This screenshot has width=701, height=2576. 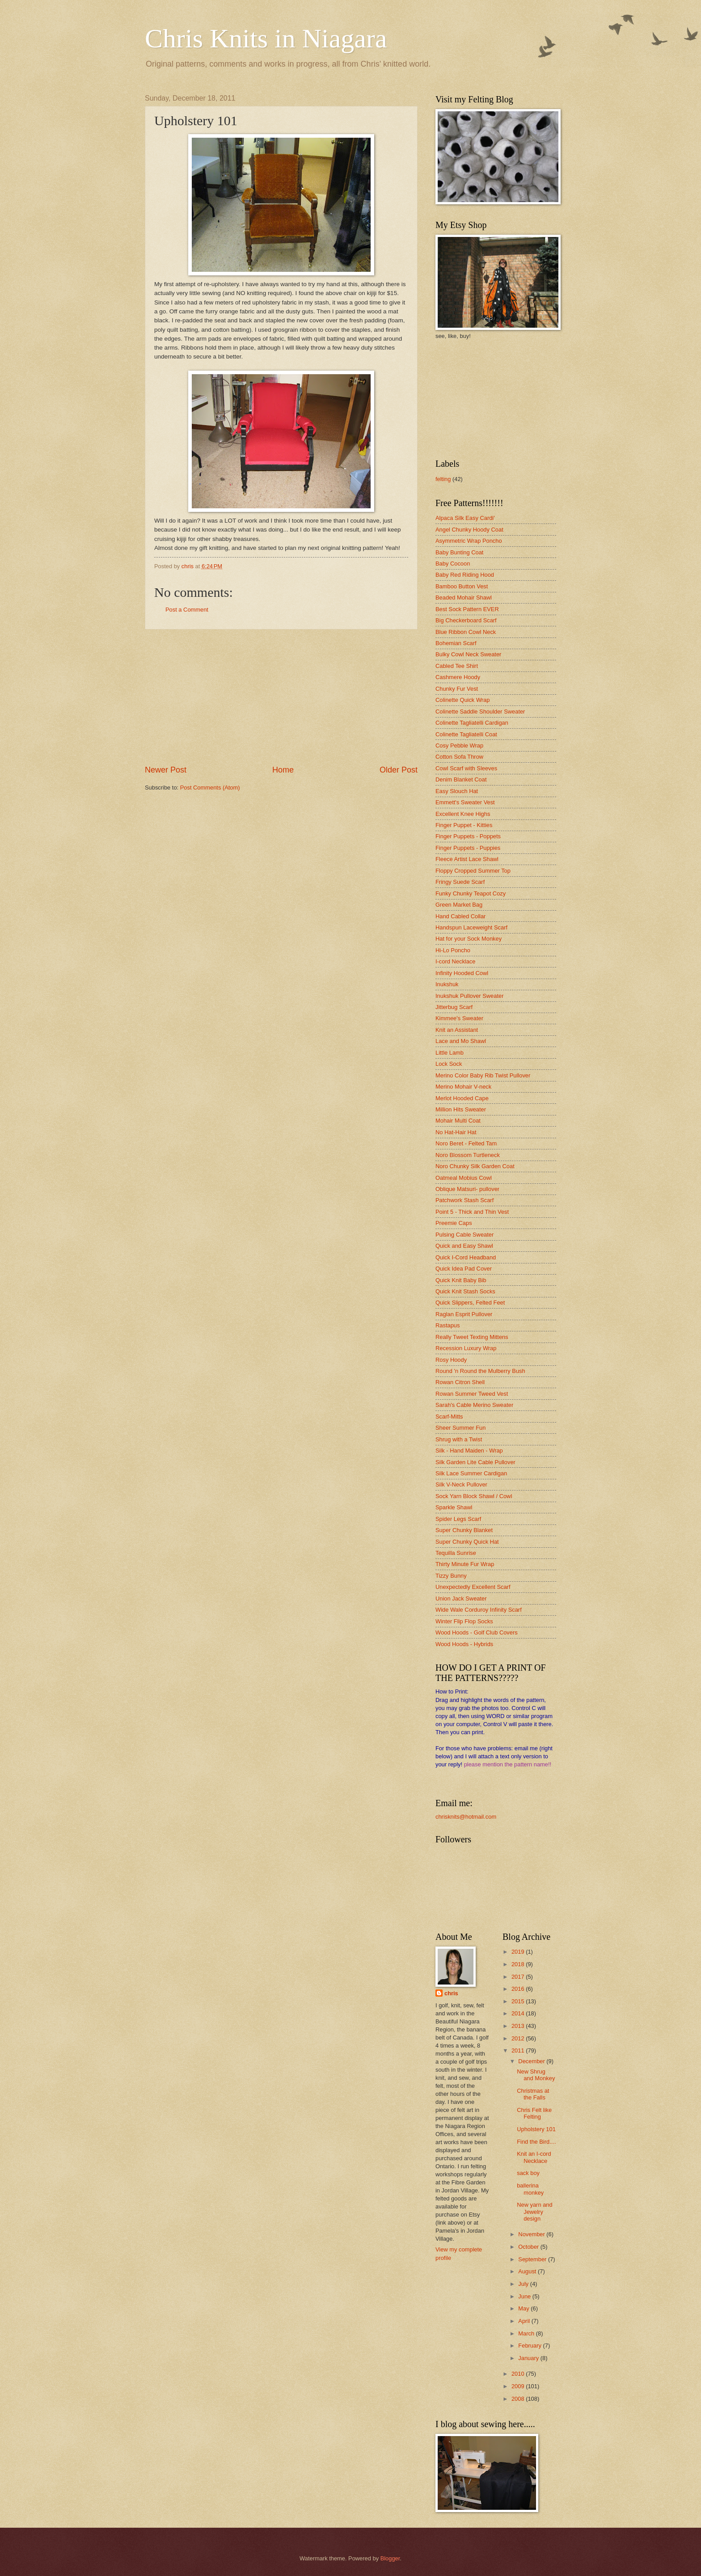 I want to click on Merino Mohair V-neck, so click(x=463, y=1086).